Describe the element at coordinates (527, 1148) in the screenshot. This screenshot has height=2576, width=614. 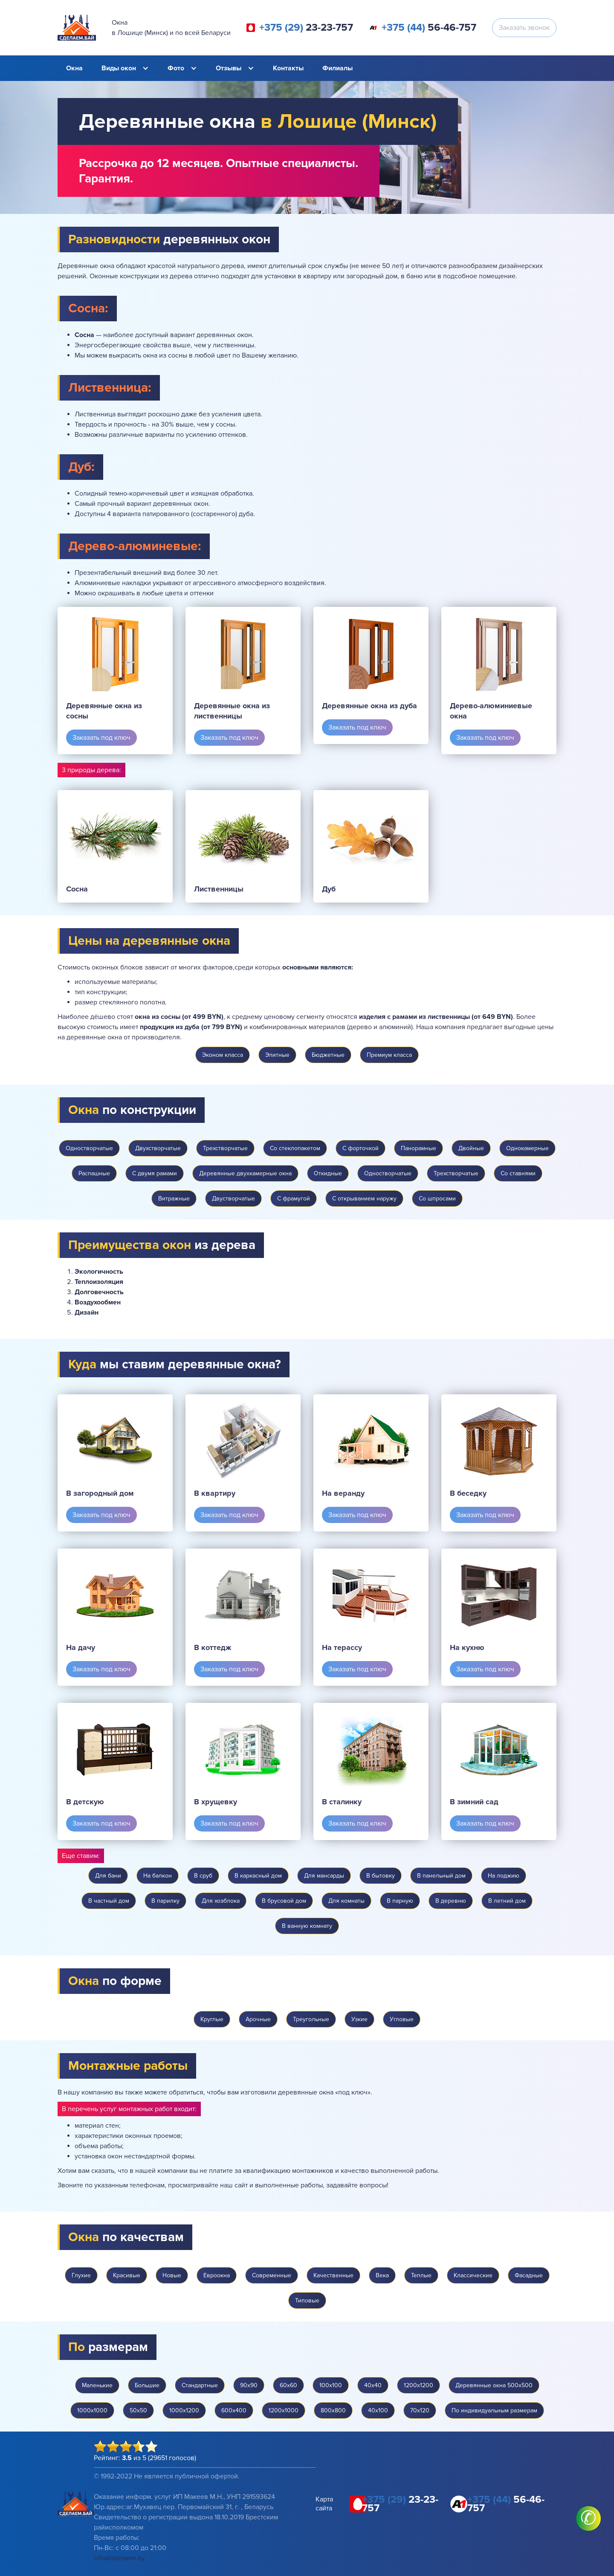
I see `Однокамерные` at that location.